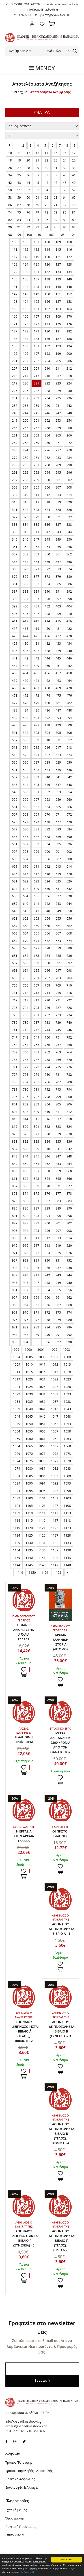 This screenshot has width=84, height=2576. Describe the element at coordinates (16, 1401) in the screenshot. I see `1034` at that location.